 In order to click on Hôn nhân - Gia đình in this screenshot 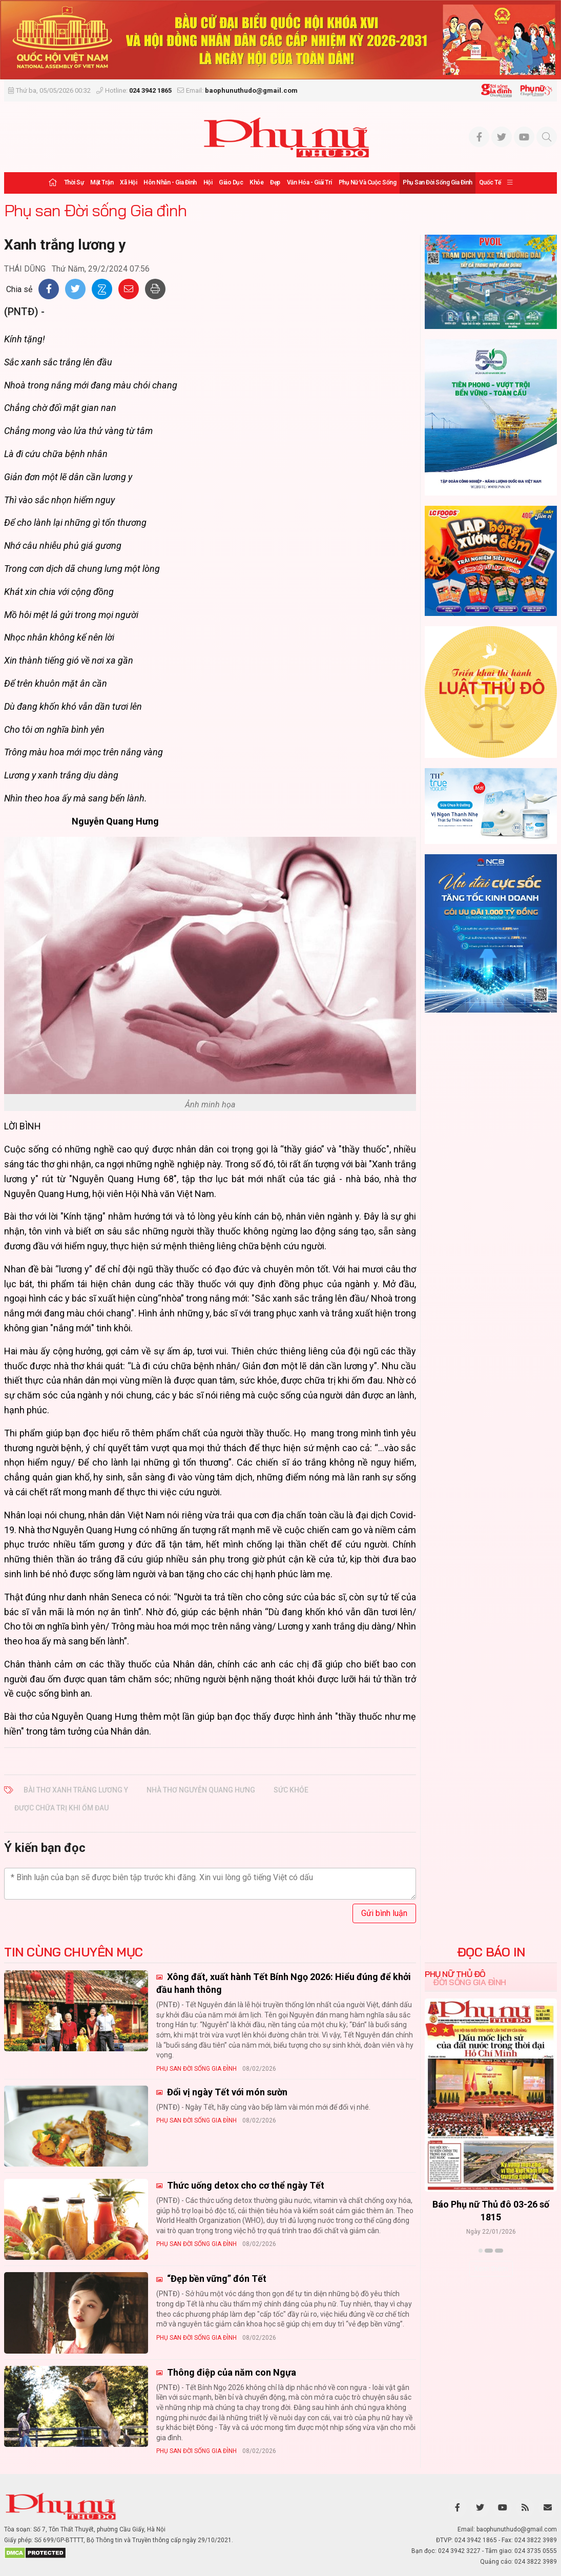, I will do `click(170, 182)`.